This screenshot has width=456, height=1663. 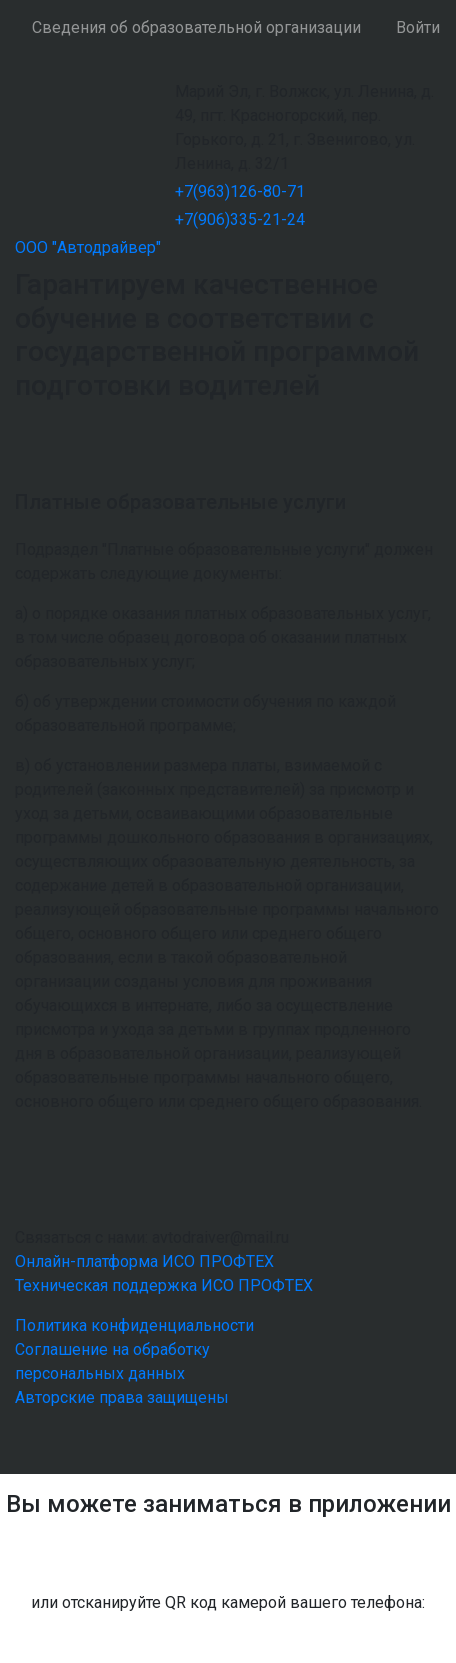 What do you see at coordinates (144, 1261) in the screenshot?
I see `Онлайн-платформа ИСО ПРОФТЕХ` at bounding box center [144, 1261].